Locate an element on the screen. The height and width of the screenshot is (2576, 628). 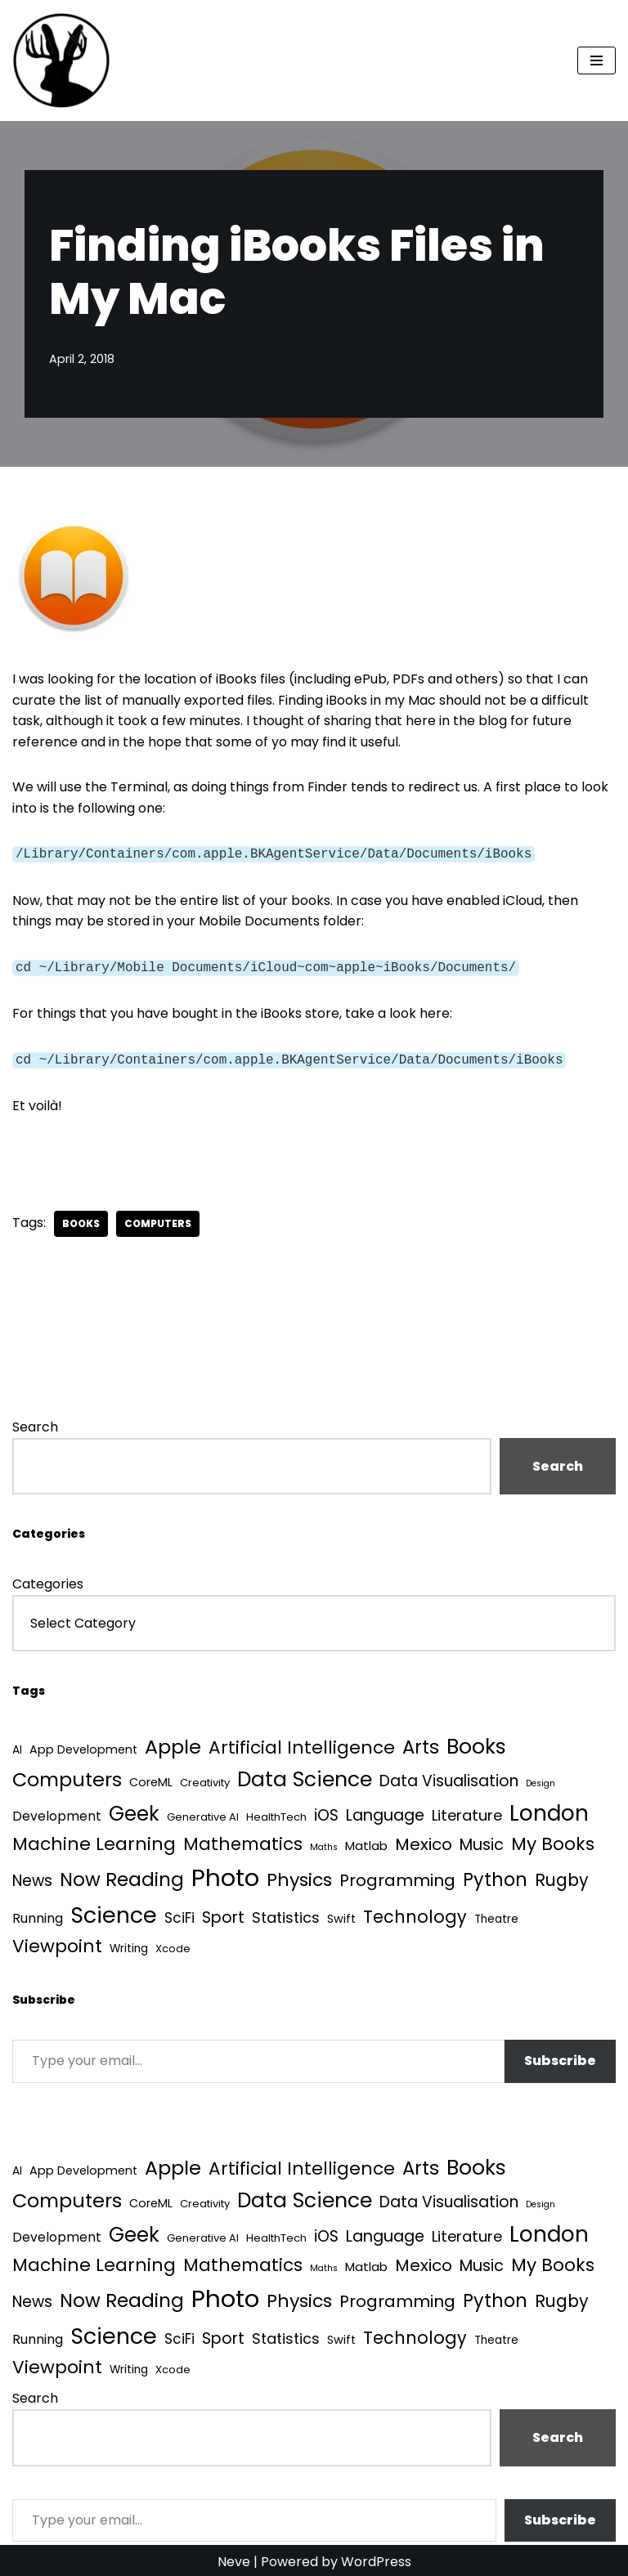
Statistics [Statistics (16 items)] is located at coordinates (286, 1913).